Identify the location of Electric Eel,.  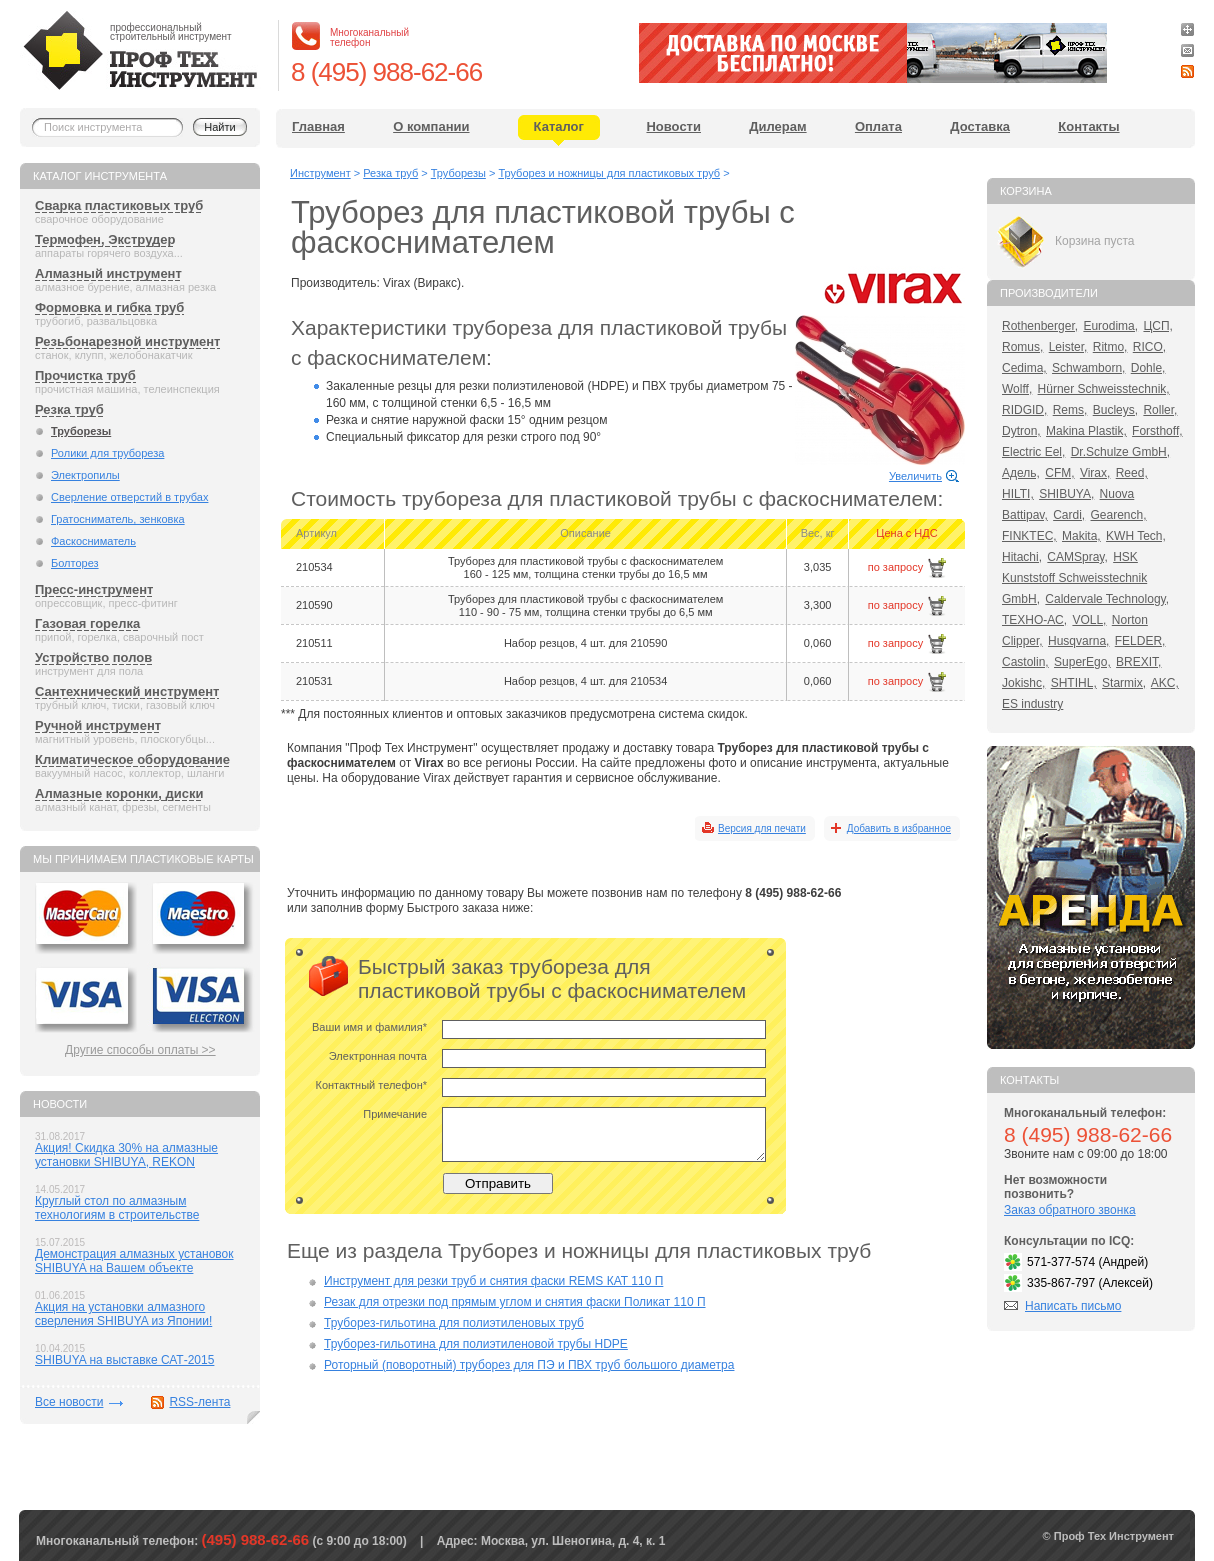
(1033, 452).